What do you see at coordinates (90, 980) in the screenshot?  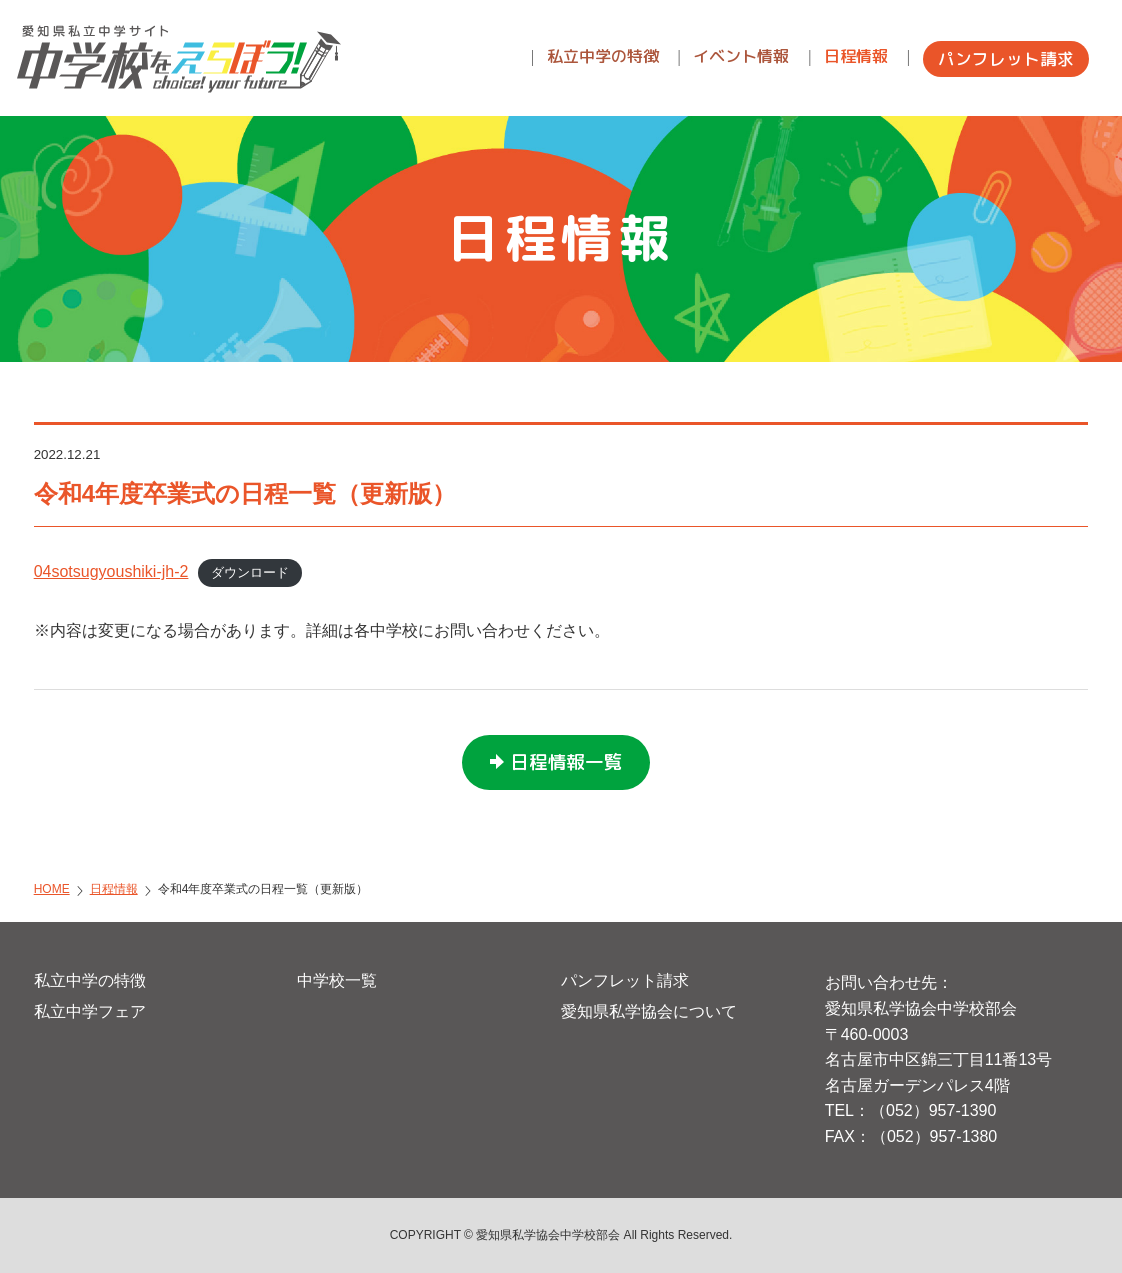 I see `私立中学の特徴` at bounding box center [90, 980].